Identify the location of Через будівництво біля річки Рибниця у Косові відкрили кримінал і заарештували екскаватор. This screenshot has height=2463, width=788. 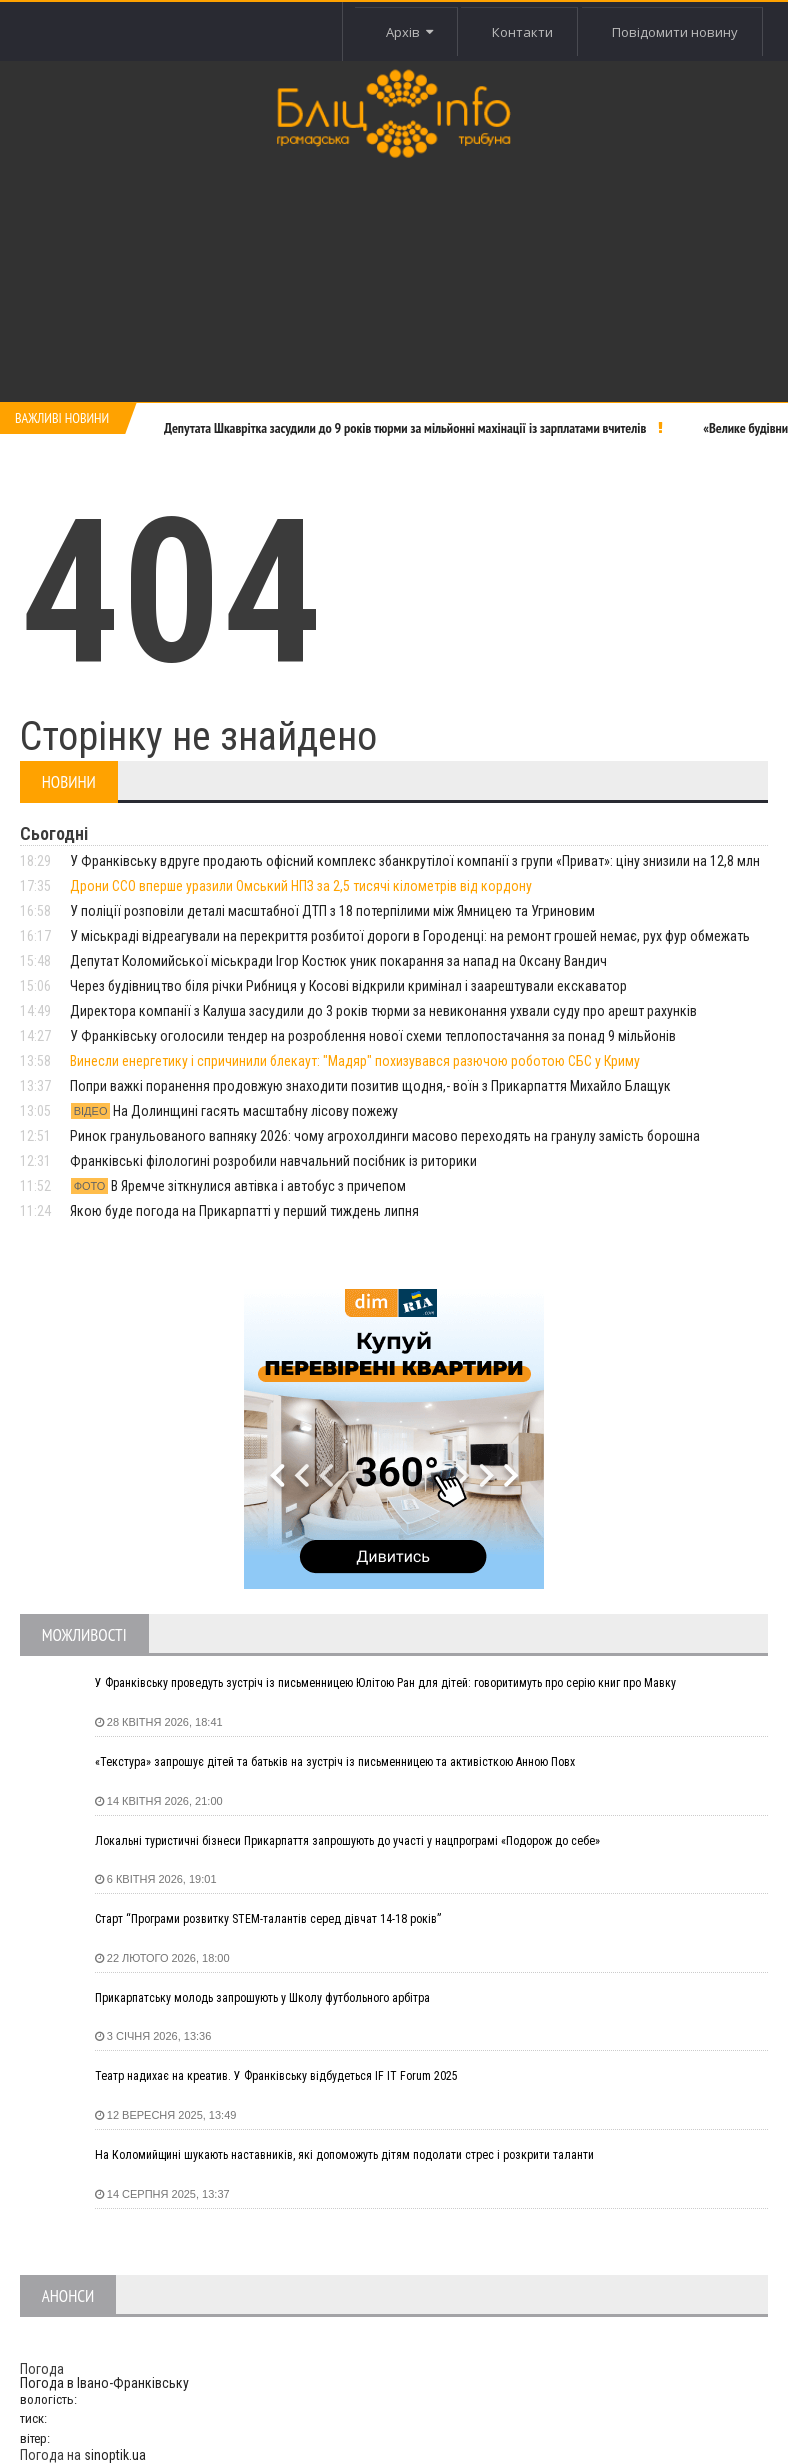
(348, 986).